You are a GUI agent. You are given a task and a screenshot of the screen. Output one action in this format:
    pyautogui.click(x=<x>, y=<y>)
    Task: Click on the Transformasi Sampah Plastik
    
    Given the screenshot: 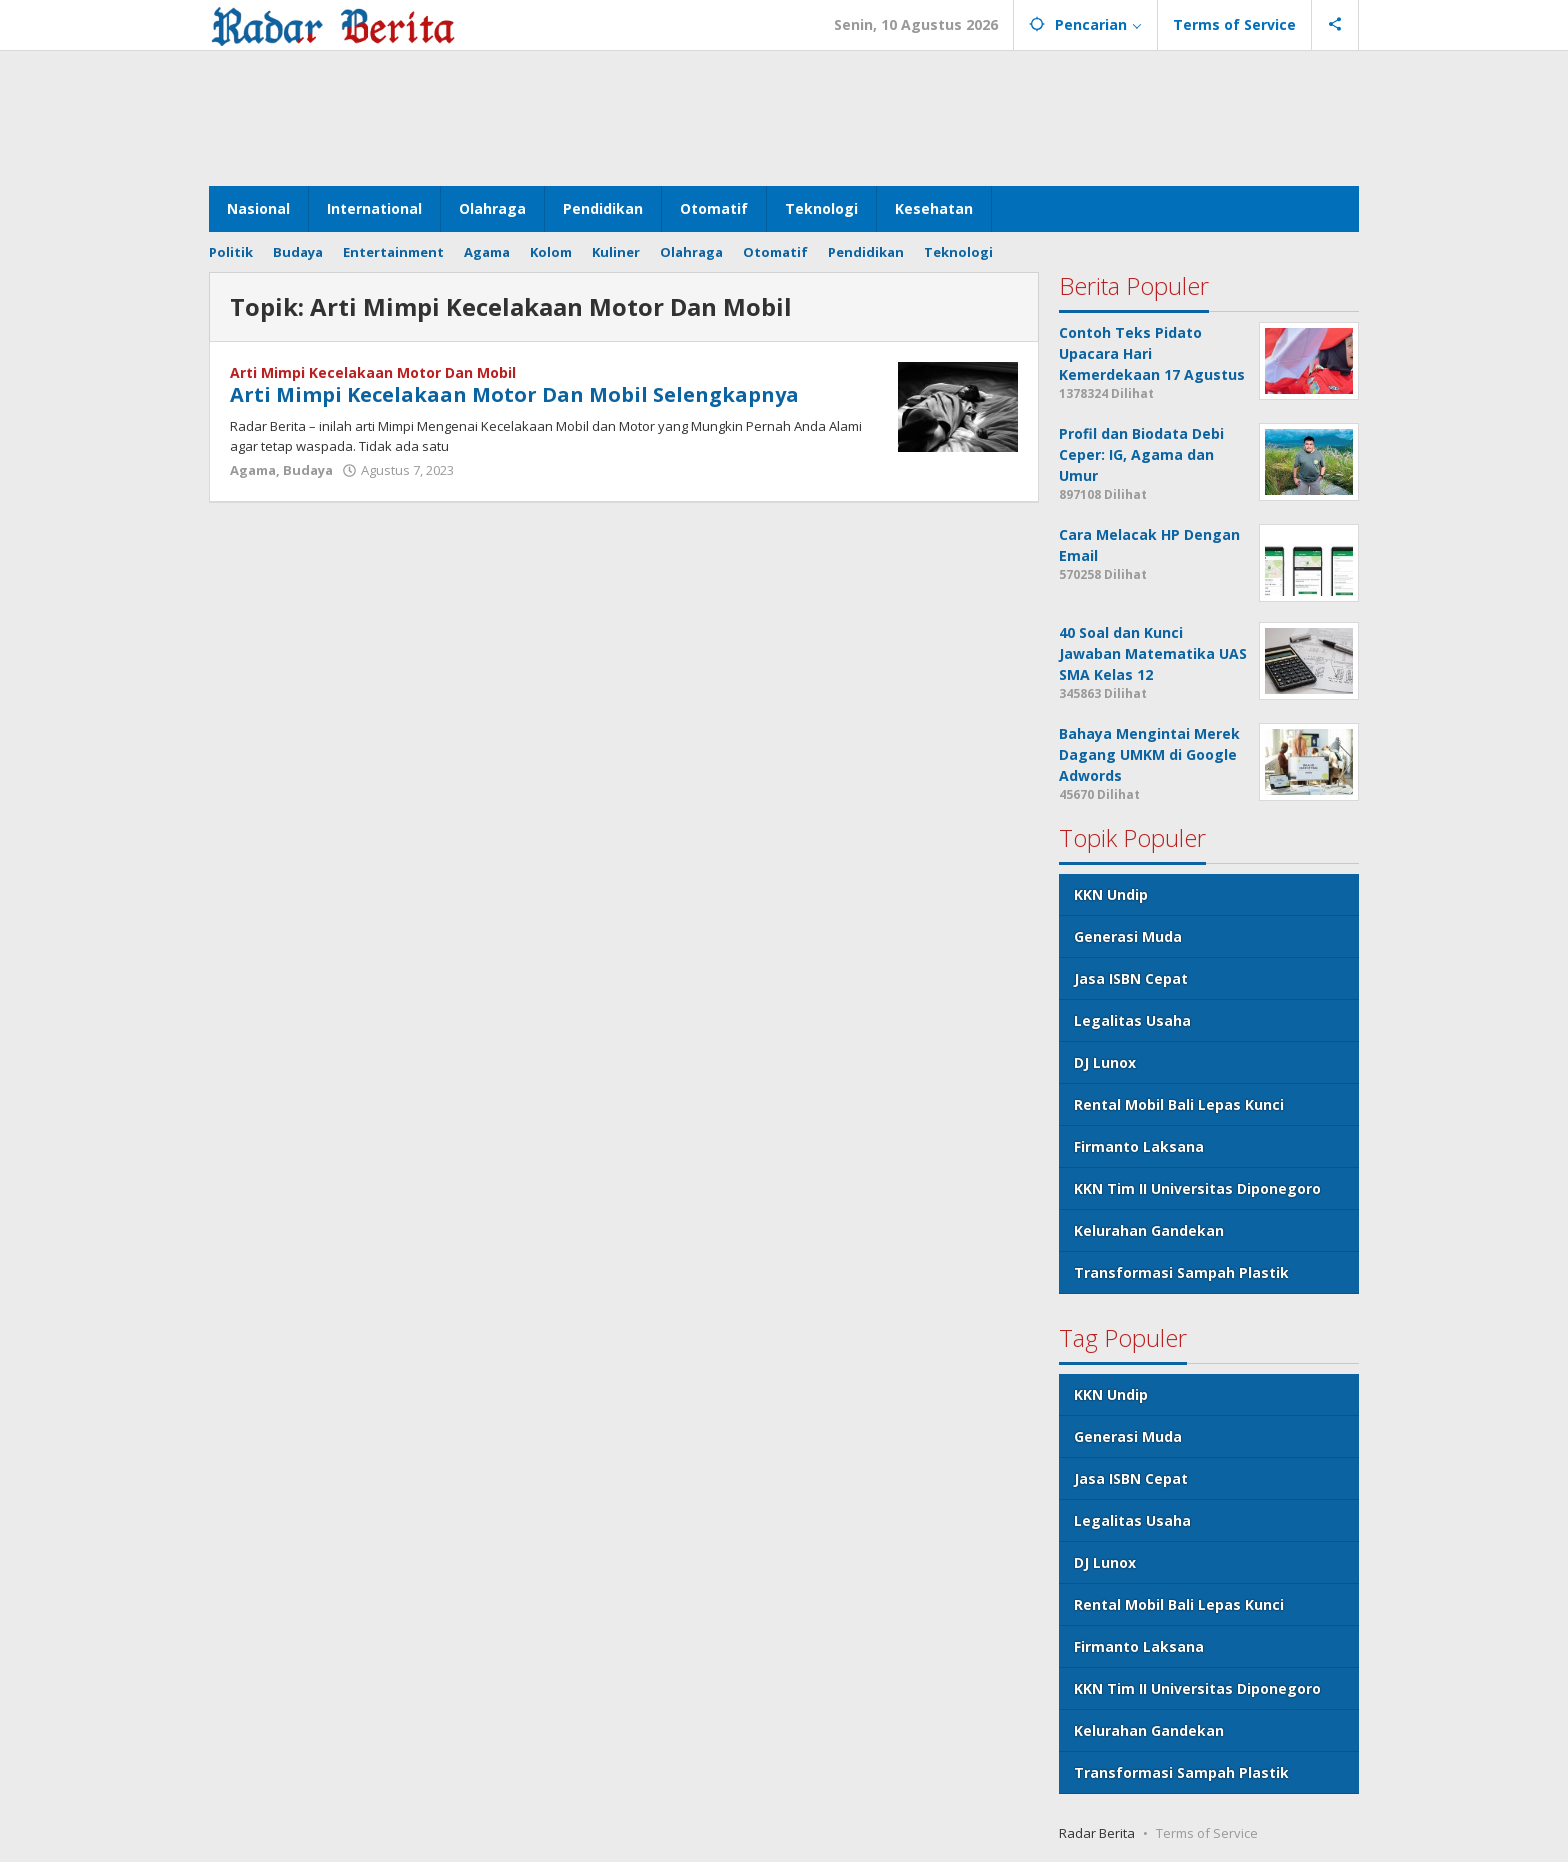 What is the action you would take?
    pyautogui.click(x=1181, y=1272)
    